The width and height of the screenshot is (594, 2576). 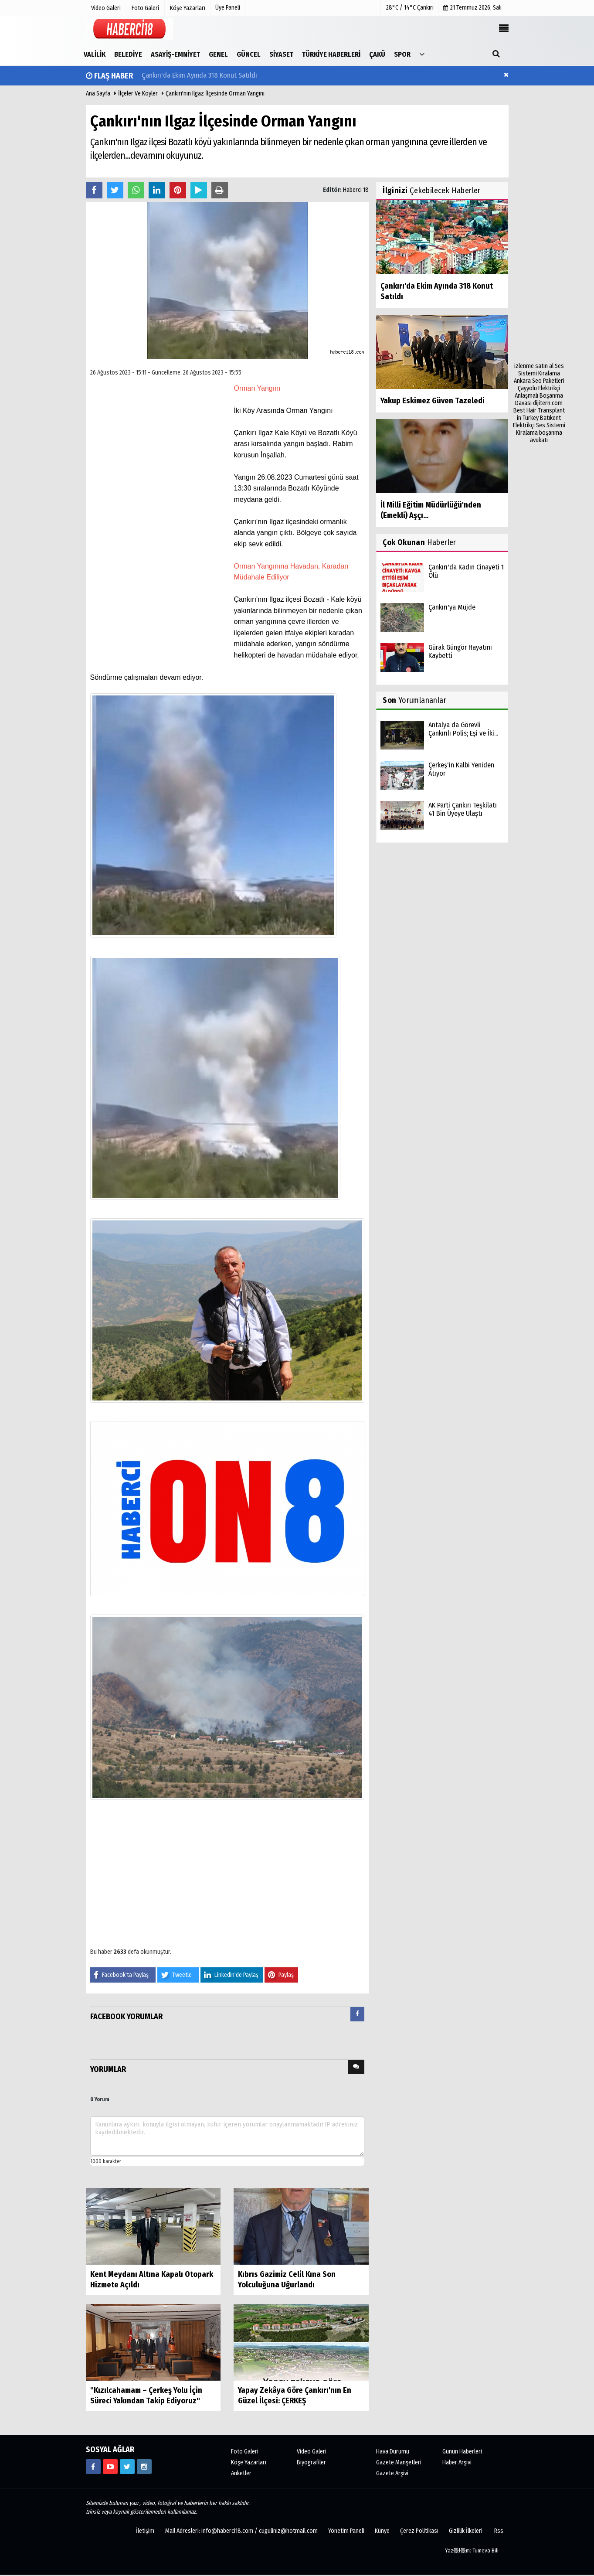 I want to click on [https://www.youtube.com/channel/UCgYhBTPIGQS0TvSCdoP6s8w], so click(x=110, y=2466).